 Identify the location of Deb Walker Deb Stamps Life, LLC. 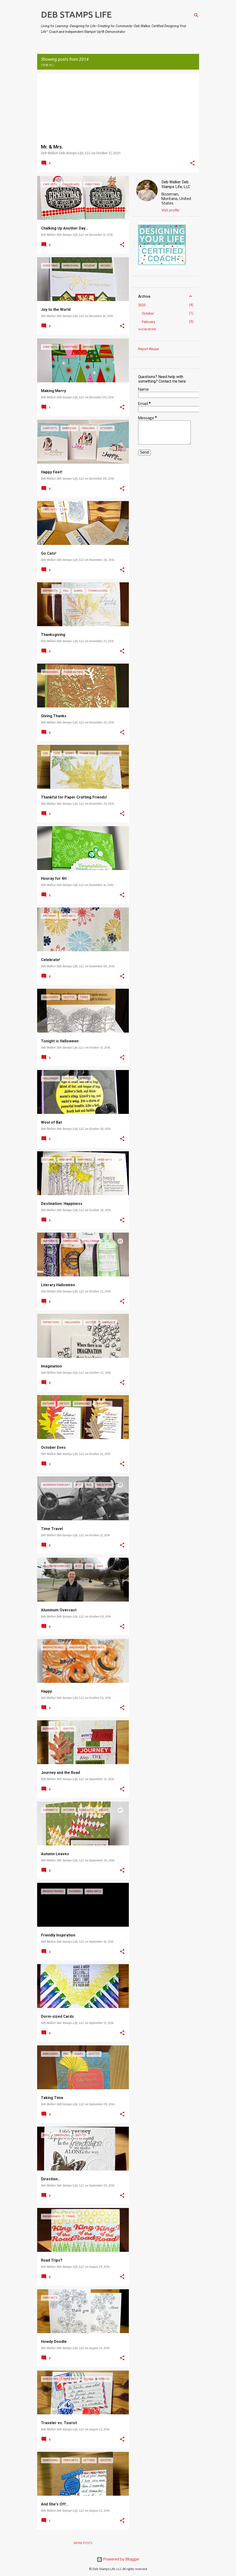
(175, 184).